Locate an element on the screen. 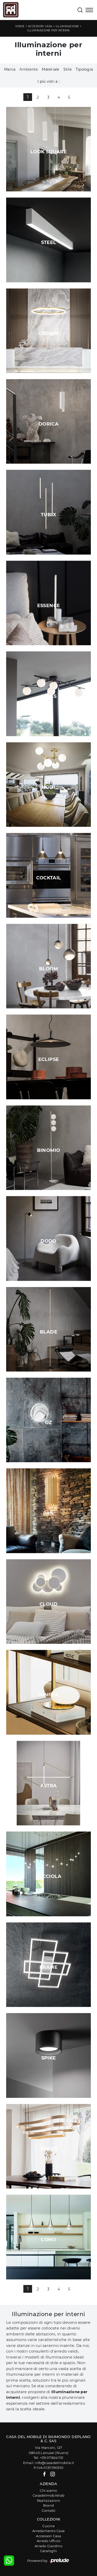 The width and height of the screenshot is (97, 2576). Blade is located at coordinates (48, 1332).